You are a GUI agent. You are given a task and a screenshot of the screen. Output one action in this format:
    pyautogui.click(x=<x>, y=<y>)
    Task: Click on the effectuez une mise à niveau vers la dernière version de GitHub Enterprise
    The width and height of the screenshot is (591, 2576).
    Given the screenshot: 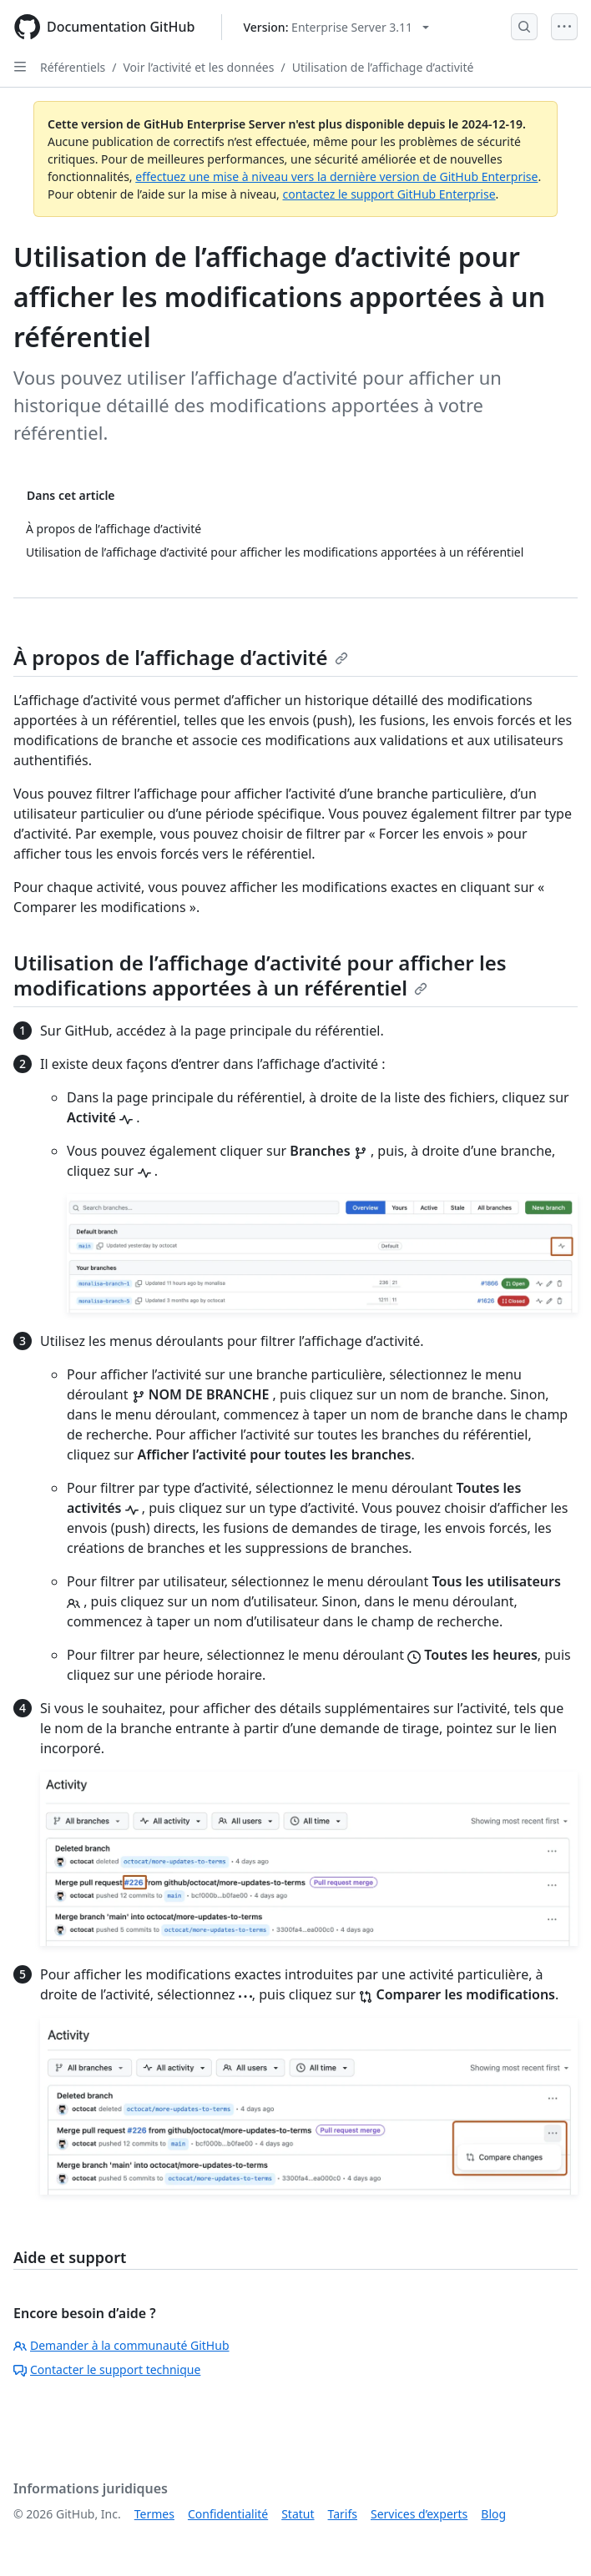 What is the action you would take?
    pyautogui.click(x=336, y=176)
    